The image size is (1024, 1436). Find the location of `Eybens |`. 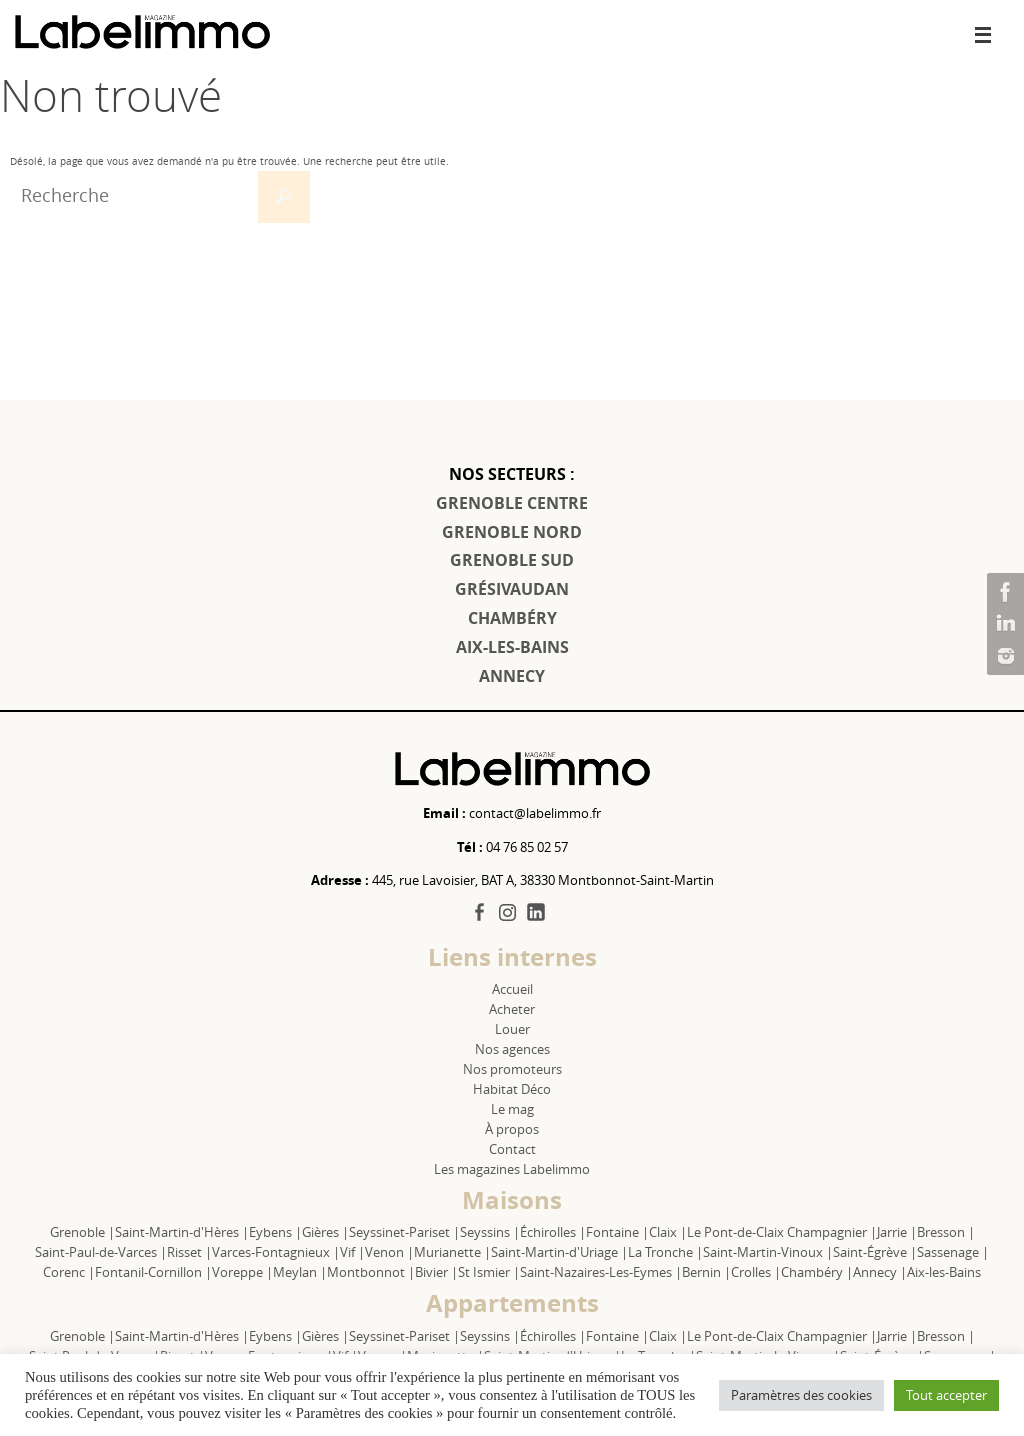

Eybens | is located at coordinates (275, 1232).